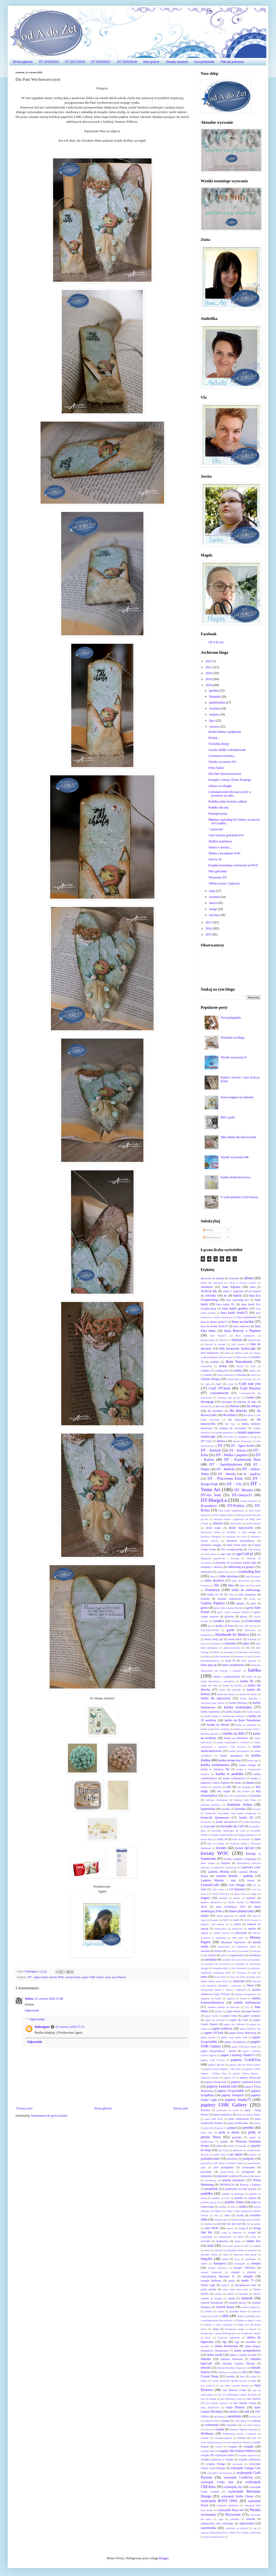 The image size is (276, 2576). Describe the element at coordinates (208, 2128) in the screenshot. I see `patyczki` at that location.